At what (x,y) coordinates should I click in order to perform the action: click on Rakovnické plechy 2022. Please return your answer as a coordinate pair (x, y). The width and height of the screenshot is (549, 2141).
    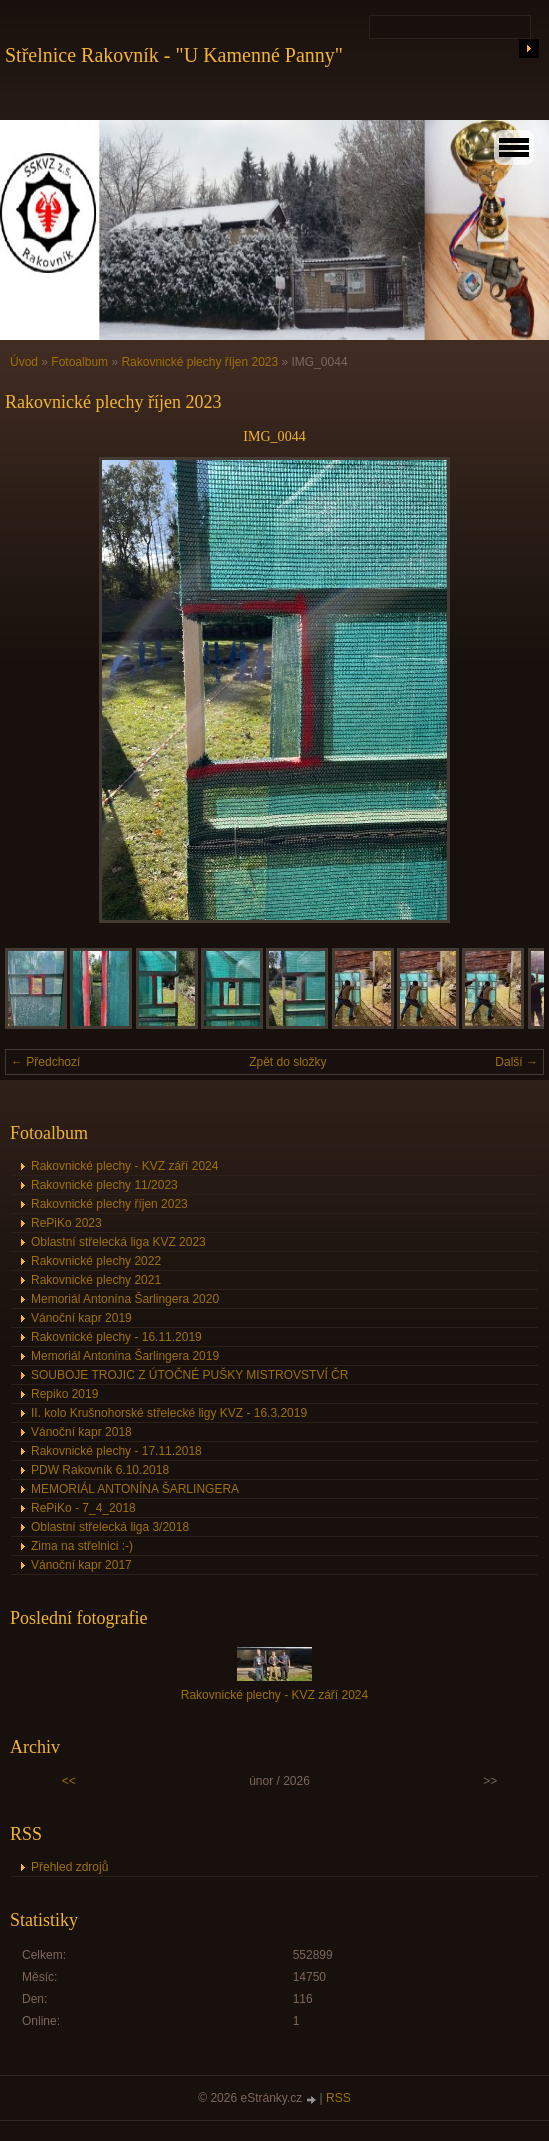
    Looking at the image, I should click on (96, 1261).